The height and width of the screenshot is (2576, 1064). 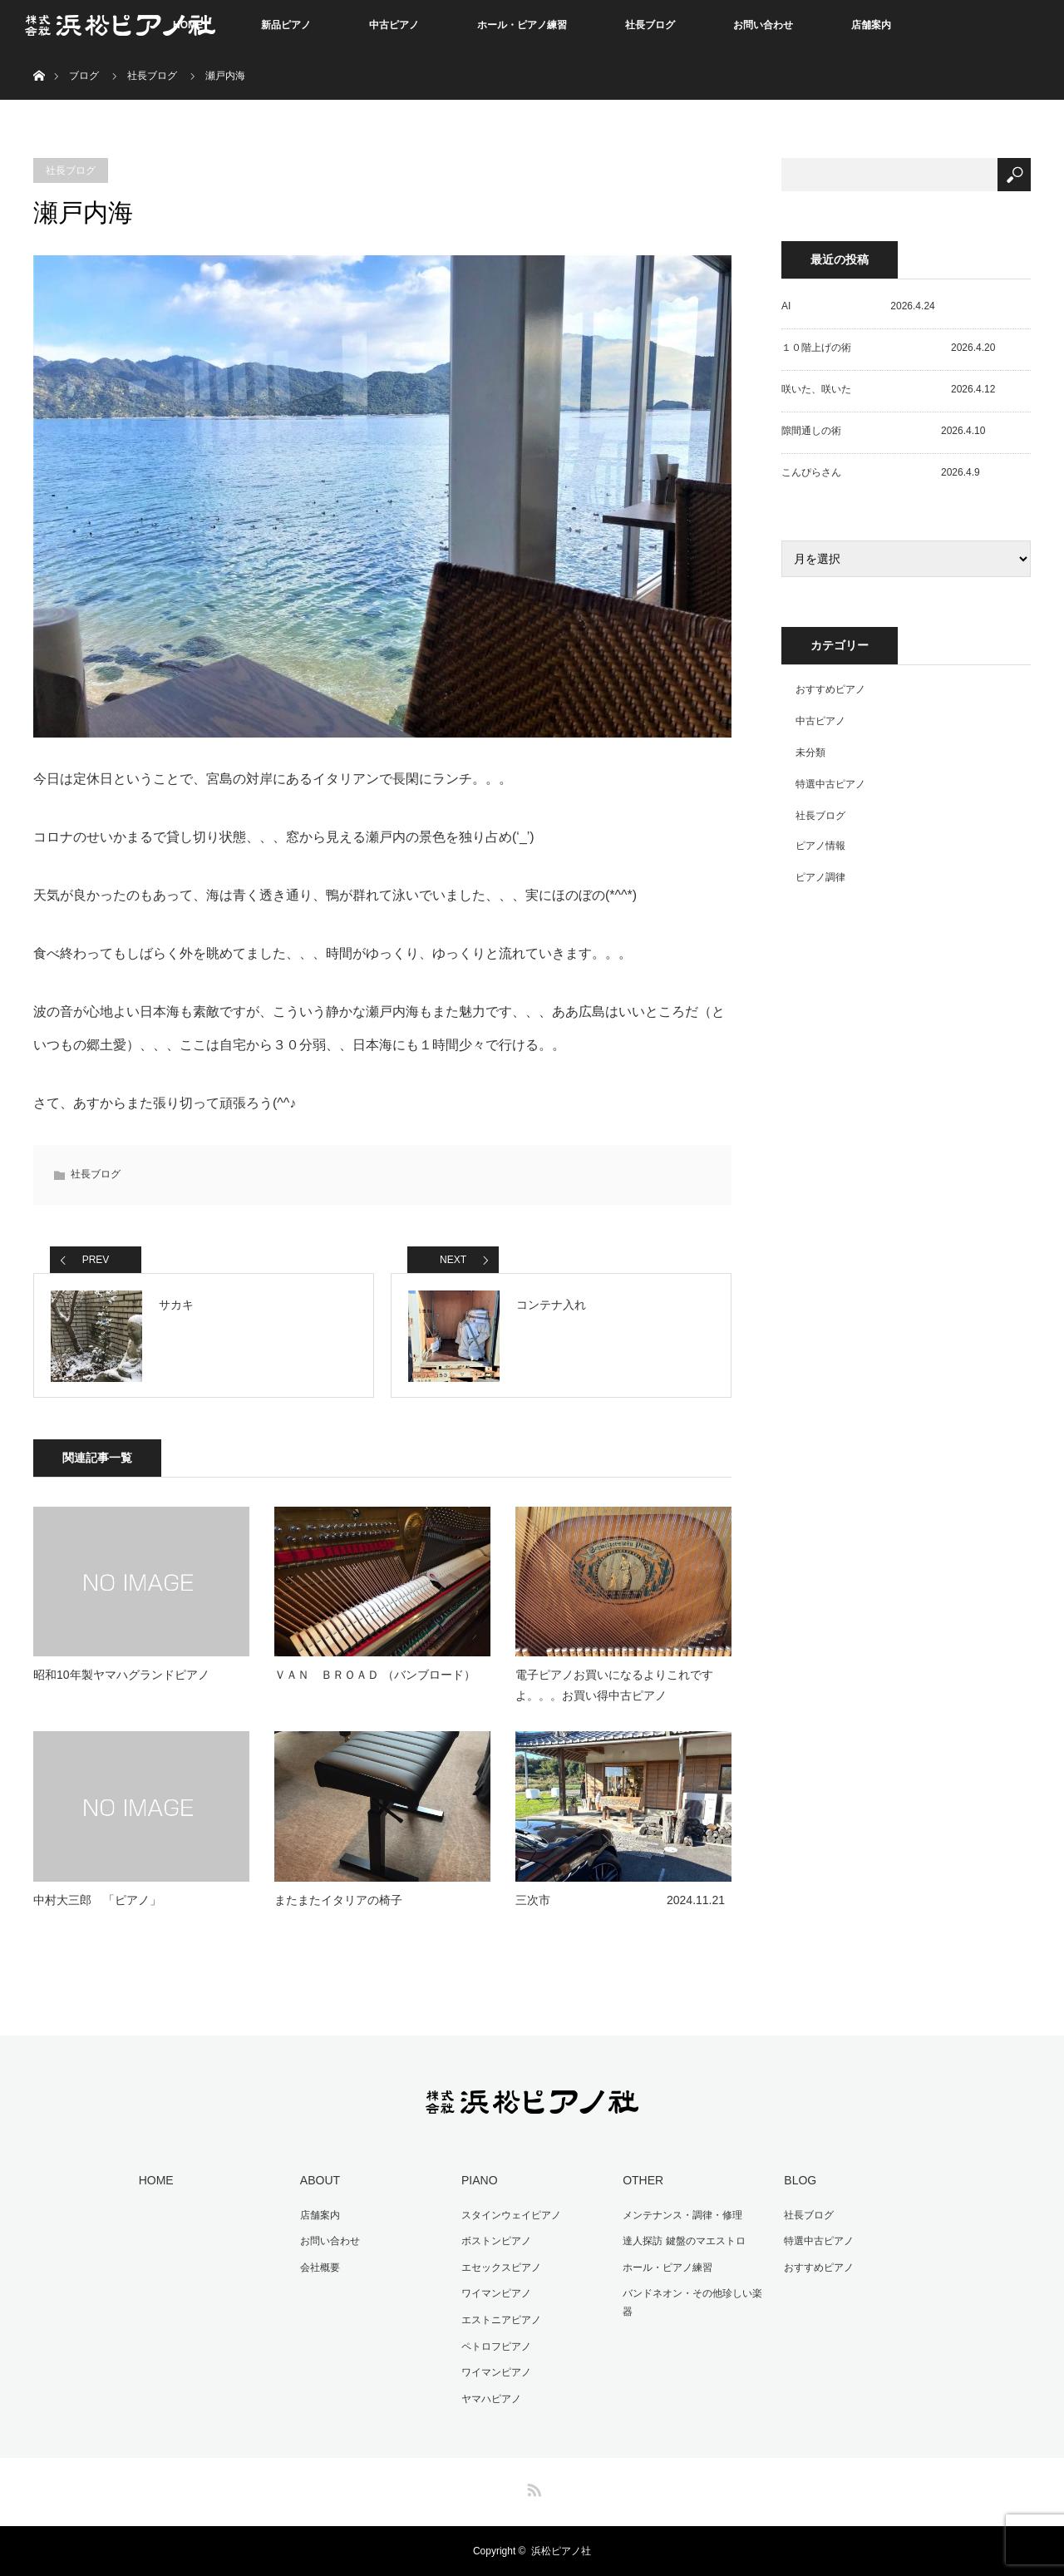 I want to click on おすすめピアノ, so click(x=830, y=689).